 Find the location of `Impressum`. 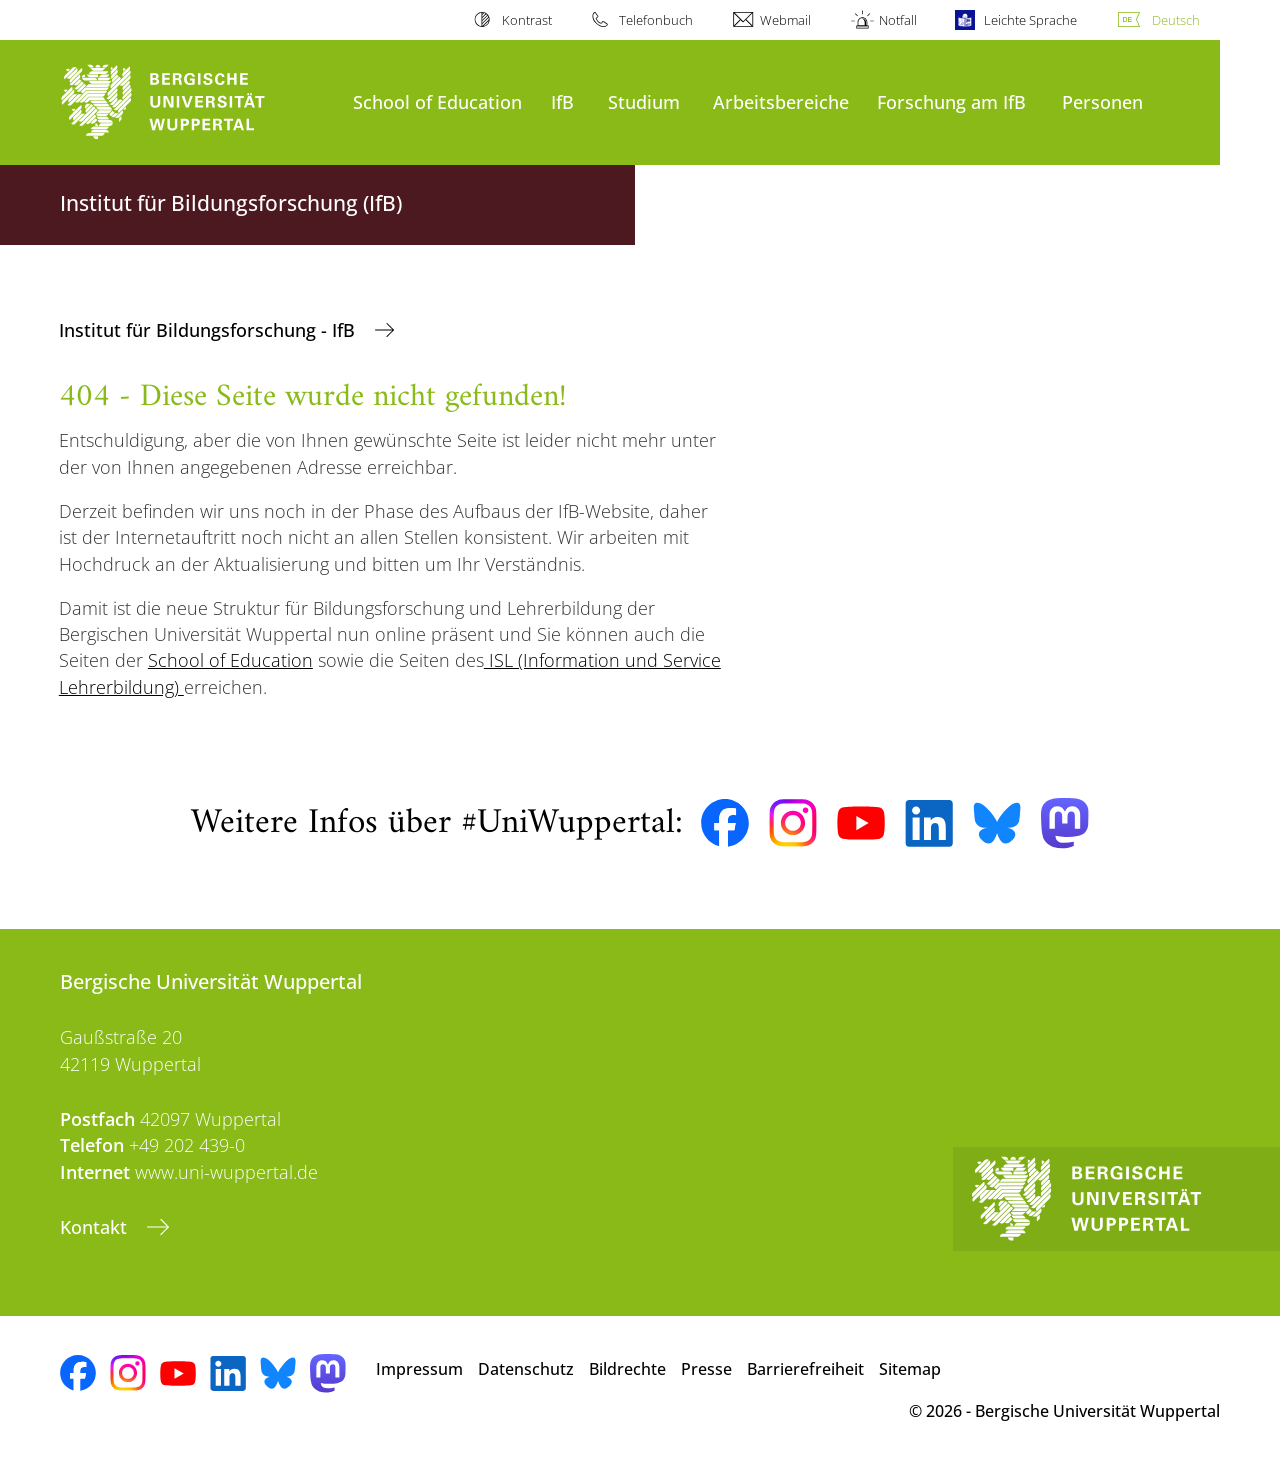

Impressum is located at coordinates (419, 1369).